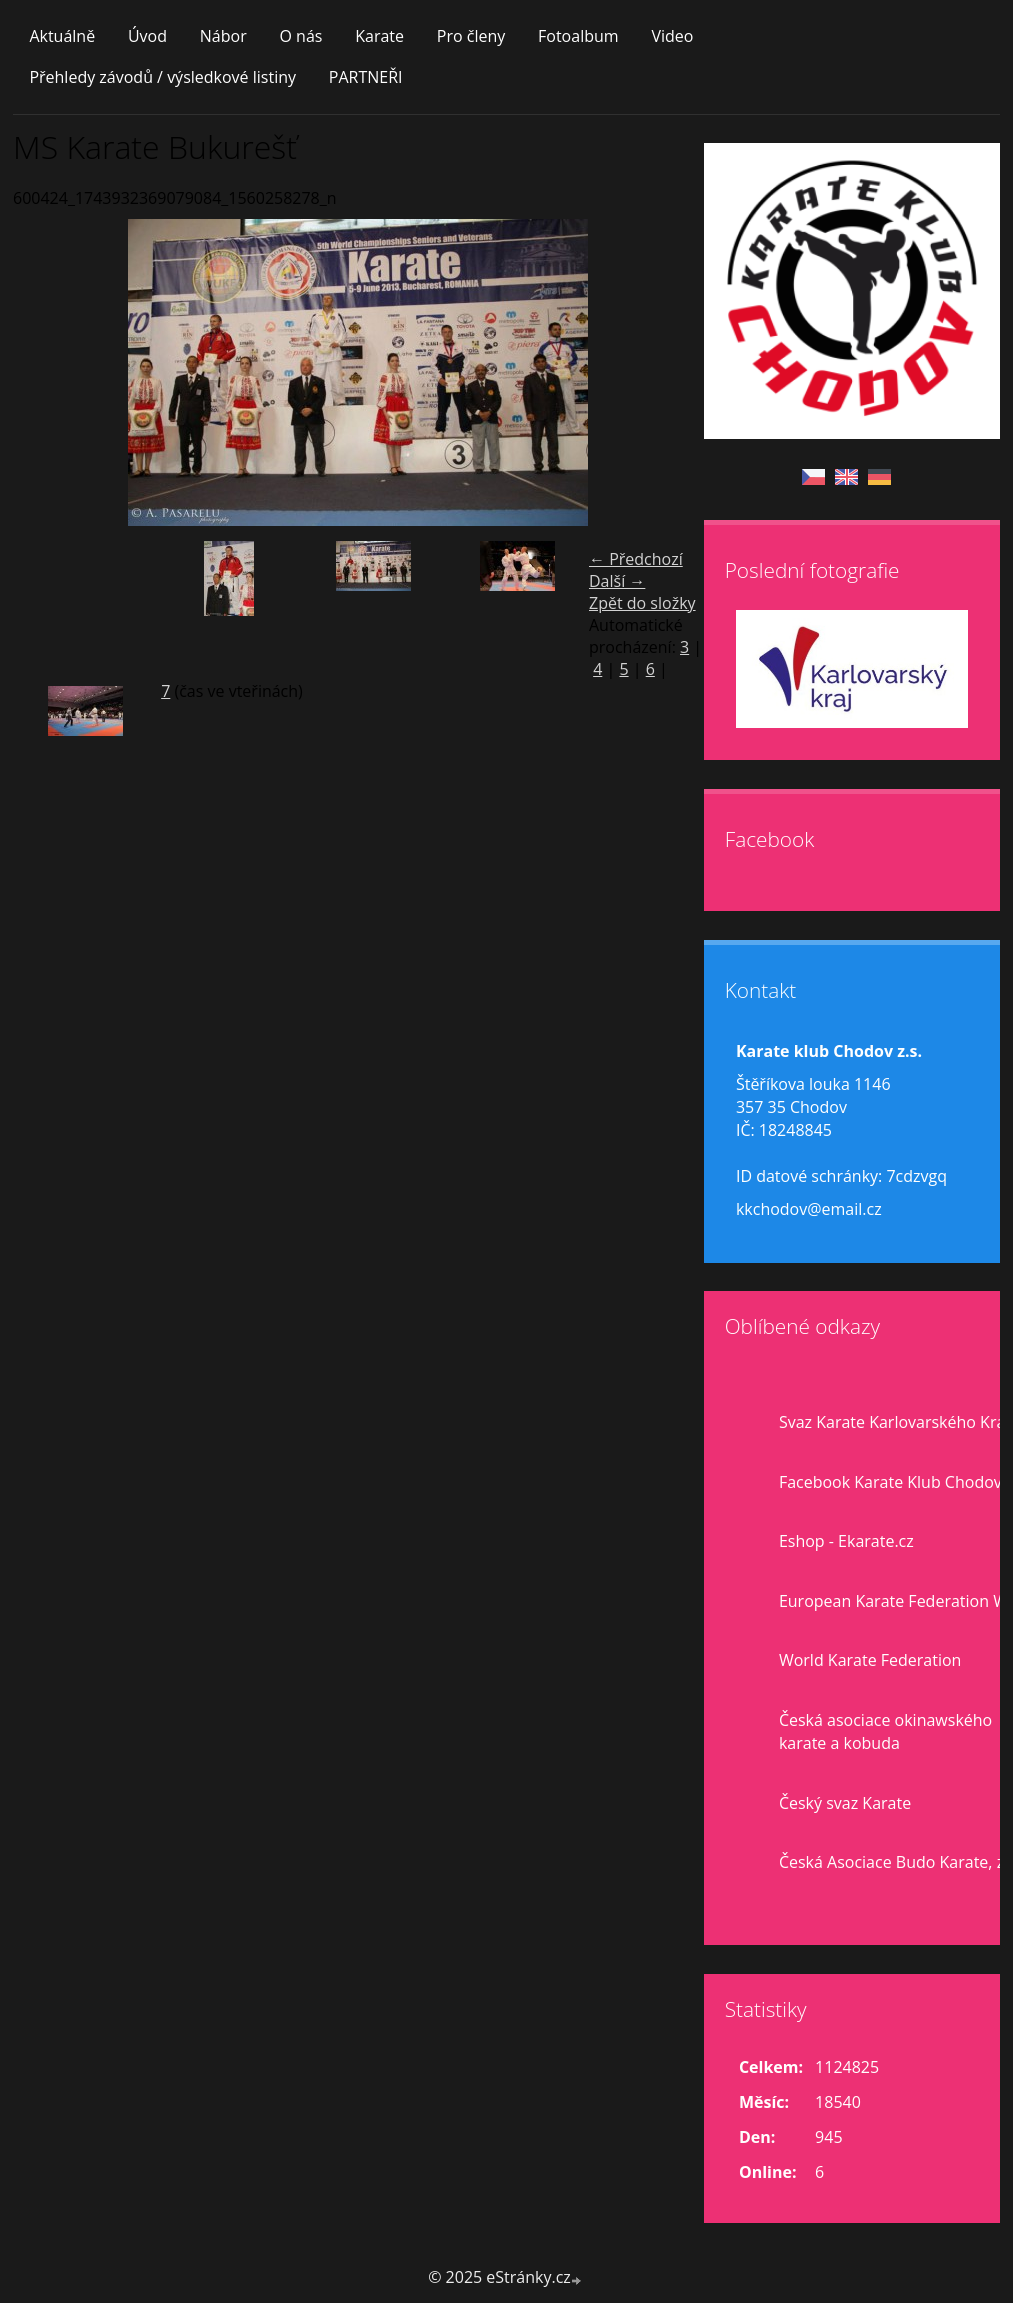 Image resolution: width=1013 pixels, height=2303 pixels. What do you see at coordinates (809, 1209) in the screenshot?
I see `kkchodov@email.cz` at bounding box center [809, 1209].